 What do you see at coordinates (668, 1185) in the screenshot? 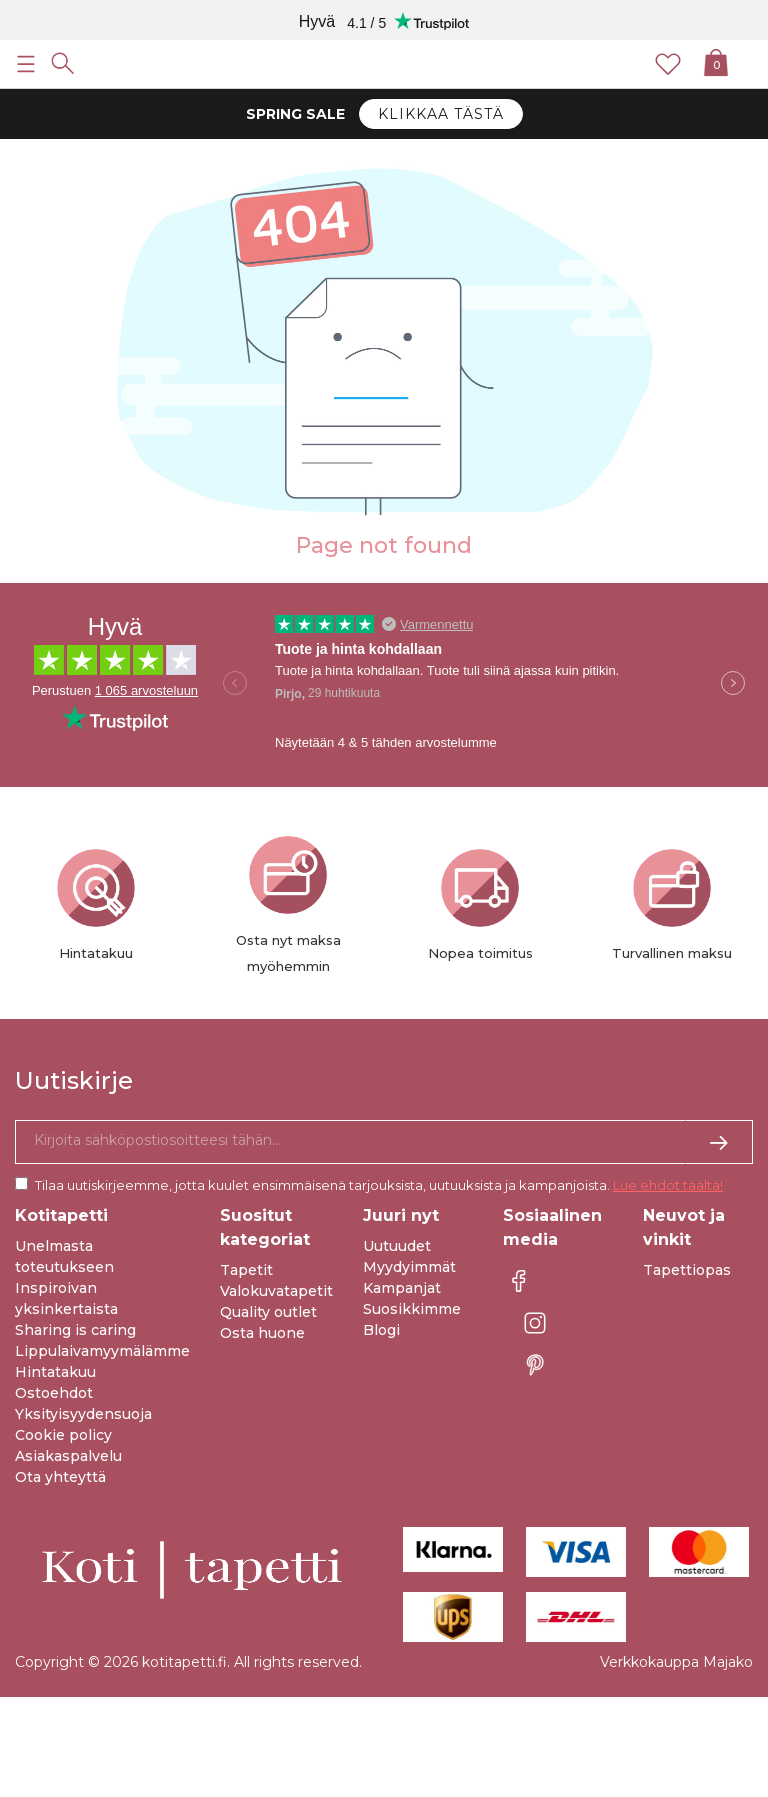
I see `Lue ehdot täältä!` at bounding box center [668, 1185].